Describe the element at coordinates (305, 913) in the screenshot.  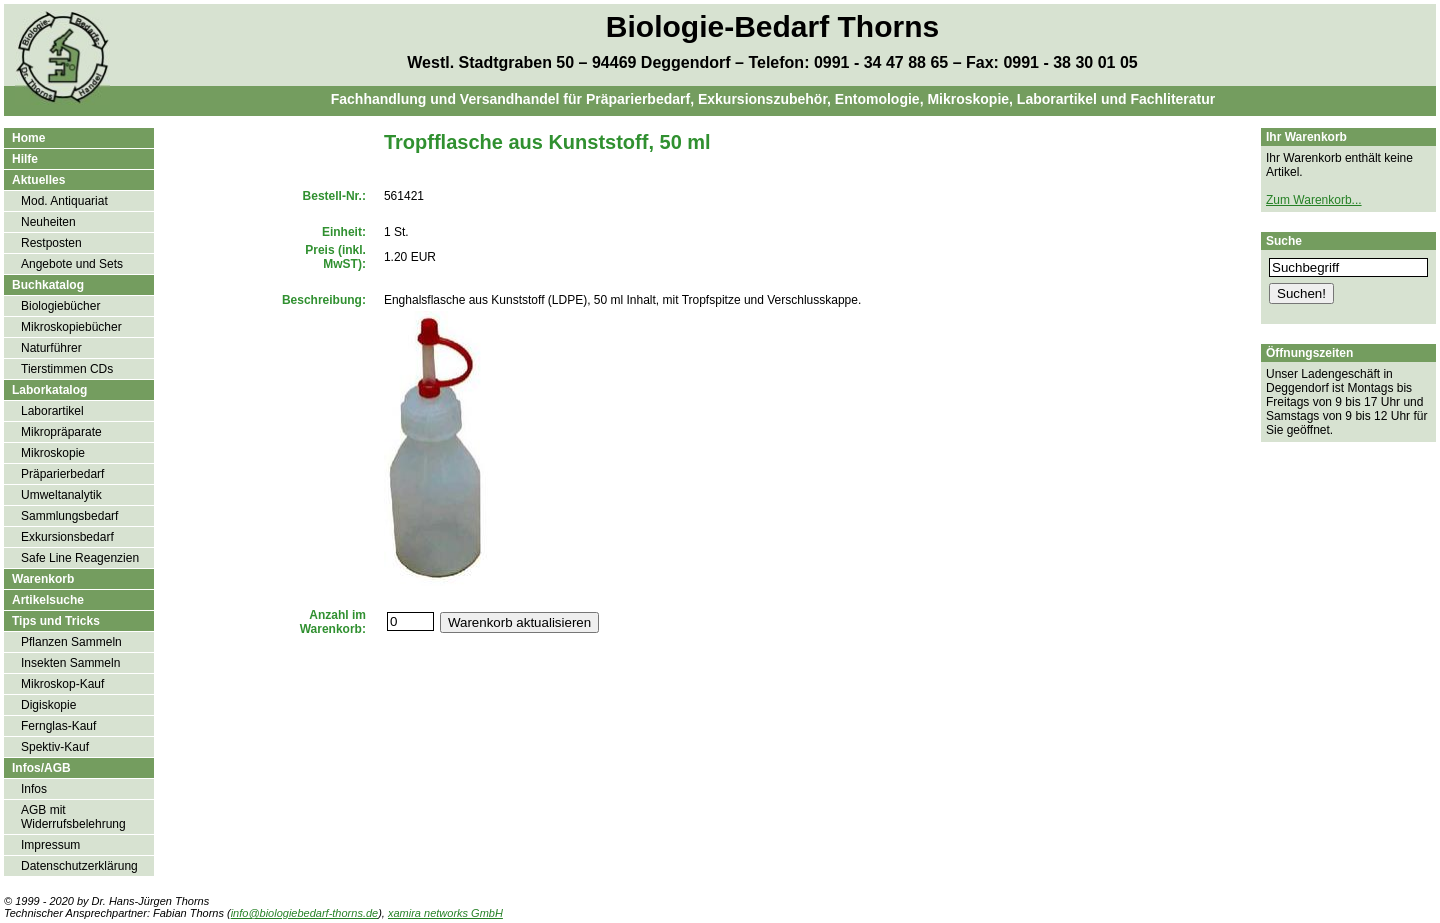
I see `info@biologiebedarf-thorns.de` at that location.